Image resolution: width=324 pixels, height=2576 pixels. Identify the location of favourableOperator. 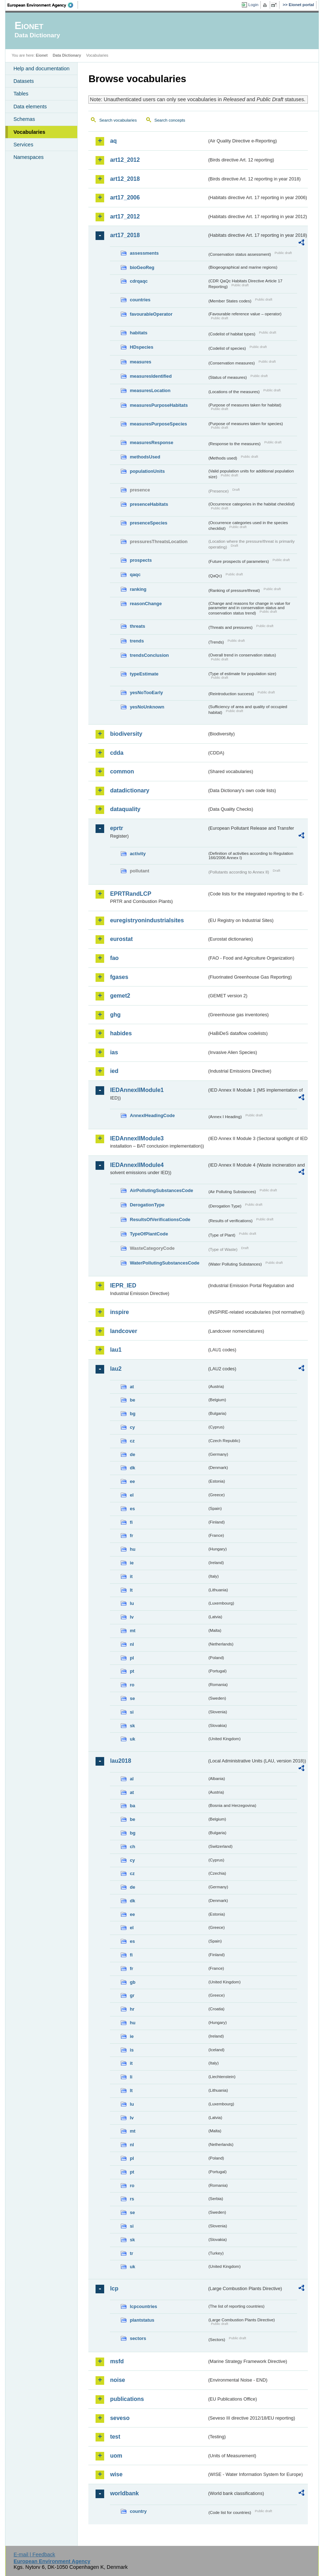
(151, 314).